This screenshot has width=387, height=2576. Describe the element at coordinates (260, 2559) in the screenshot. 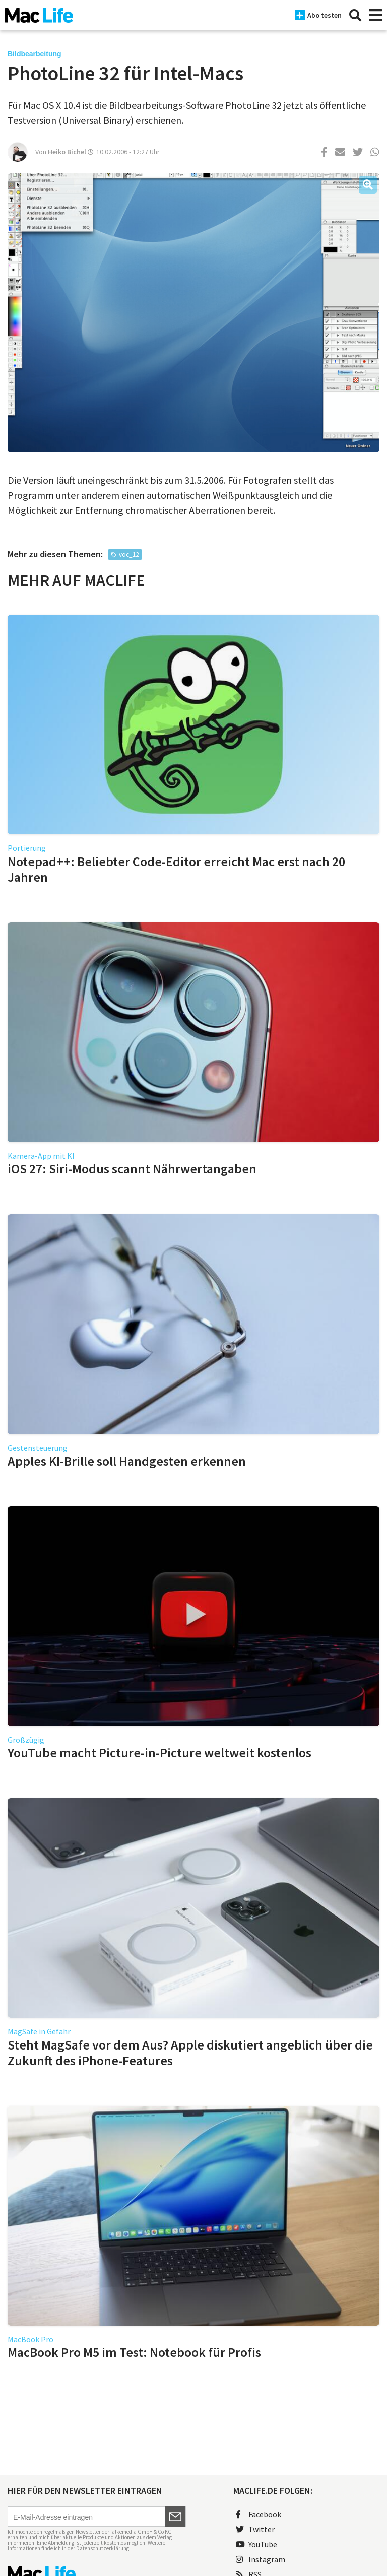

I see `Instagram` at that location.